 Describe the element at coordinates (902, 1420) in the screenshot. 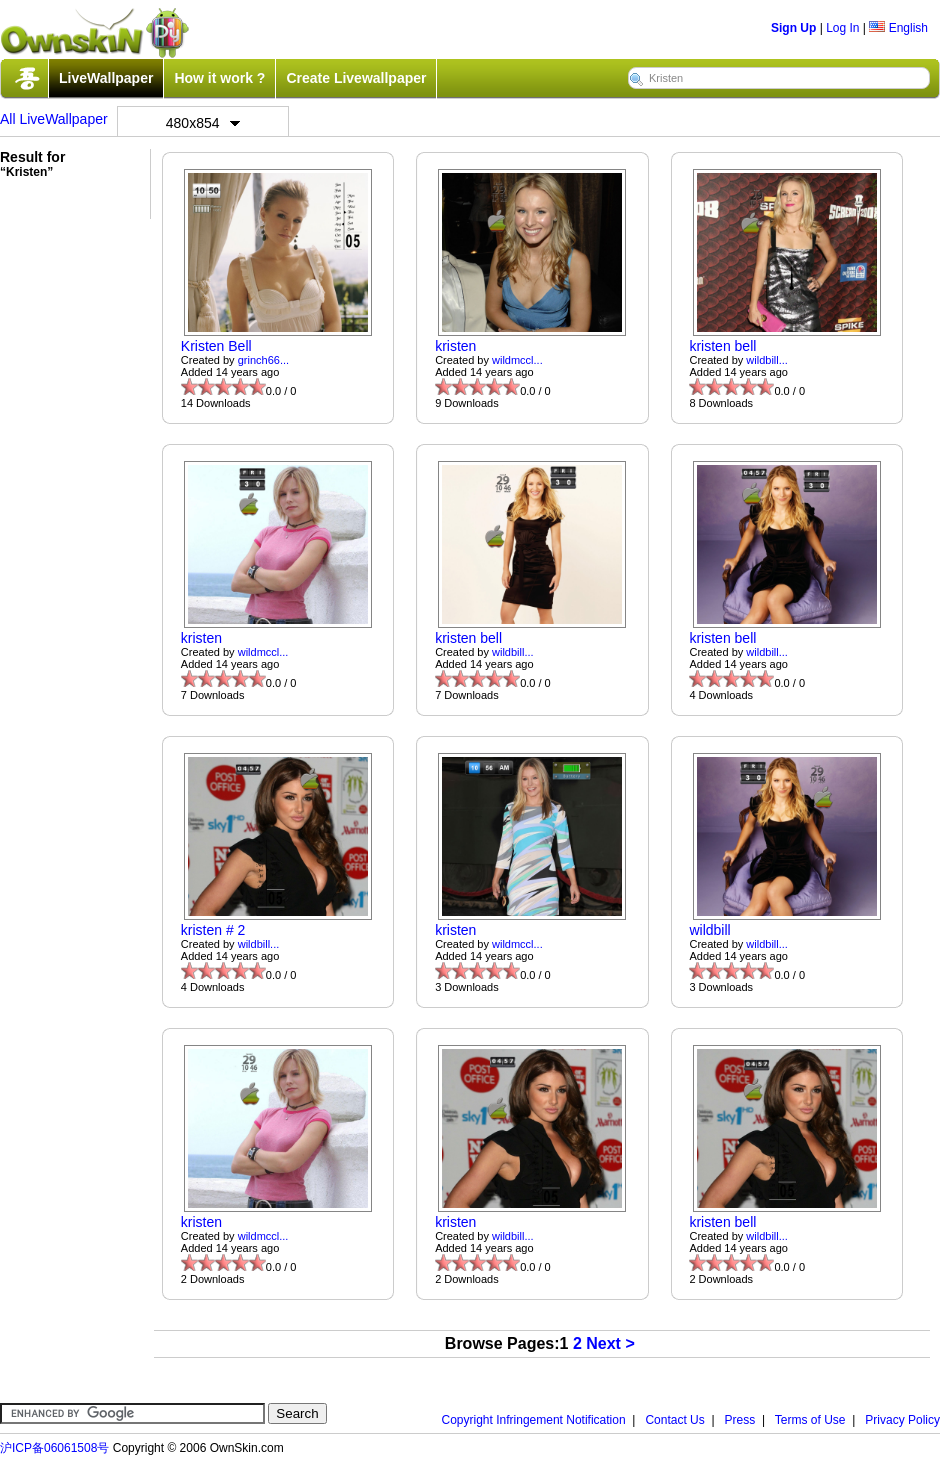

I see `Privacy Policy` at that location.